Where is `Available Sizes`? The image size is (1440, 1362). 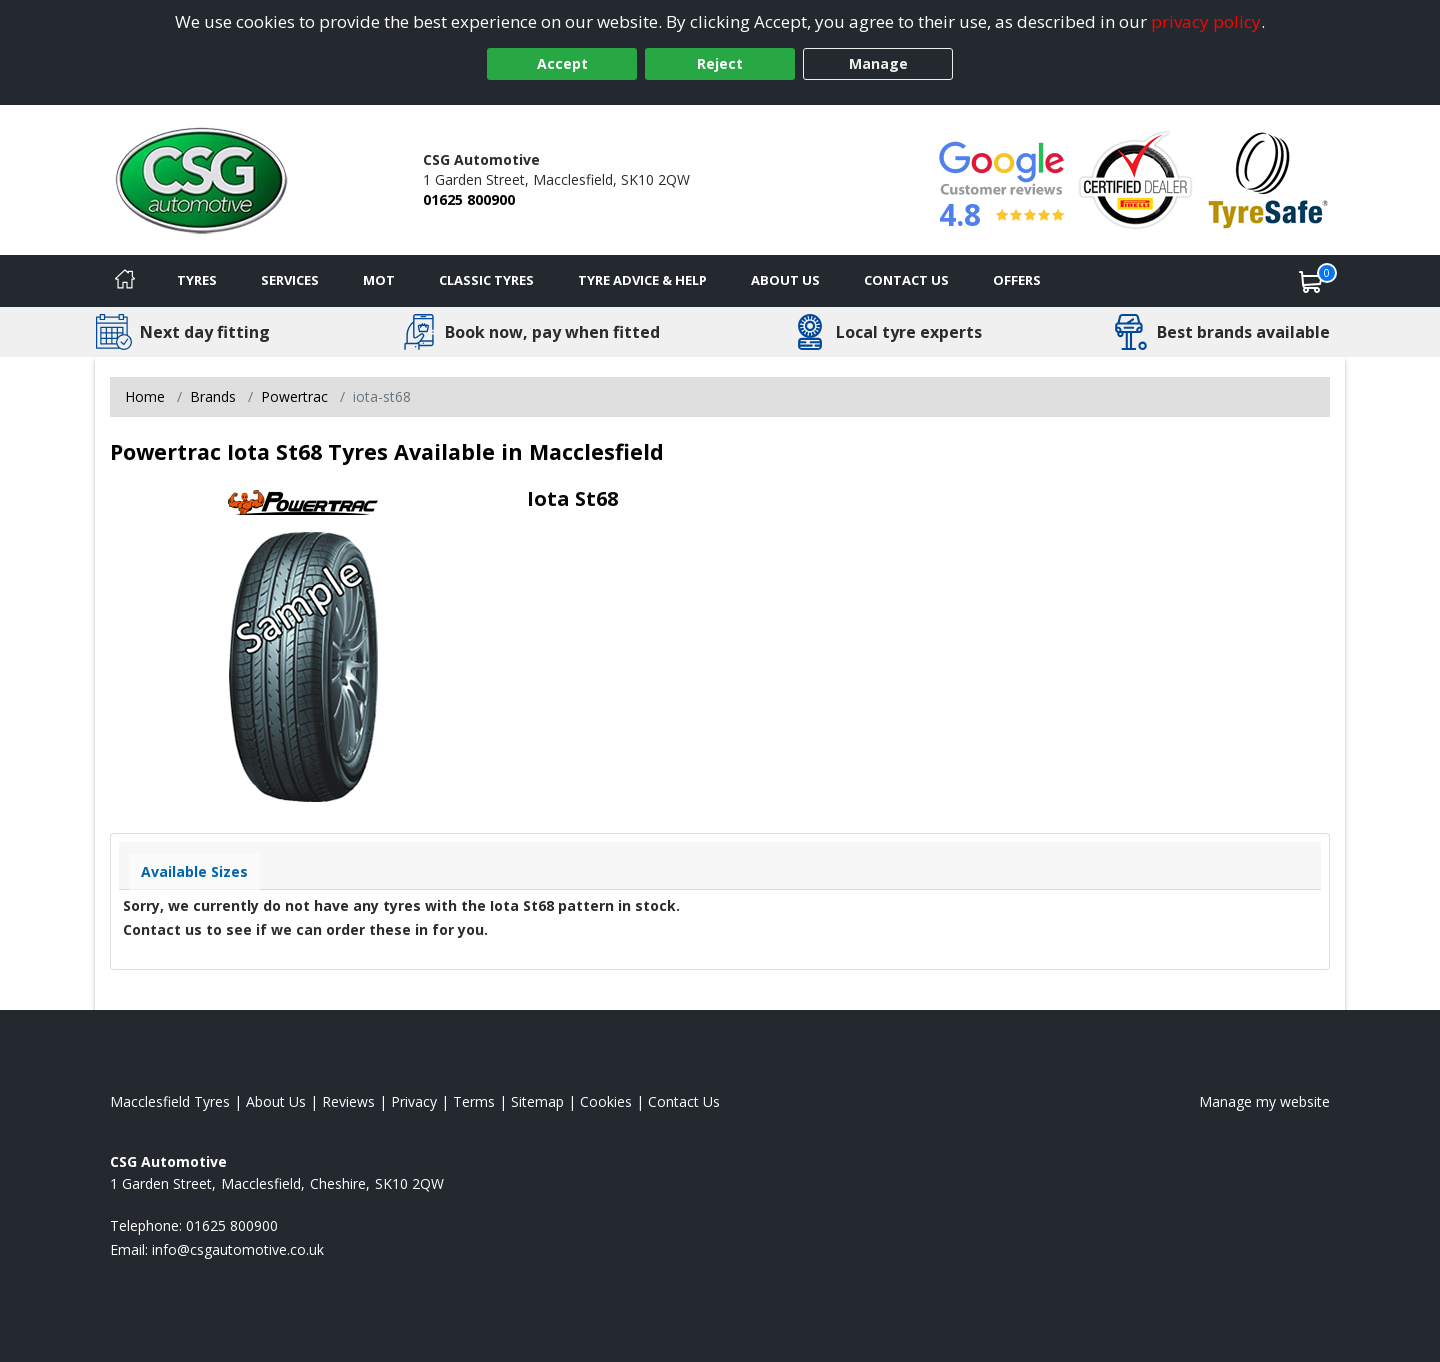
Available Sizes is located at coordinates (194, 871).